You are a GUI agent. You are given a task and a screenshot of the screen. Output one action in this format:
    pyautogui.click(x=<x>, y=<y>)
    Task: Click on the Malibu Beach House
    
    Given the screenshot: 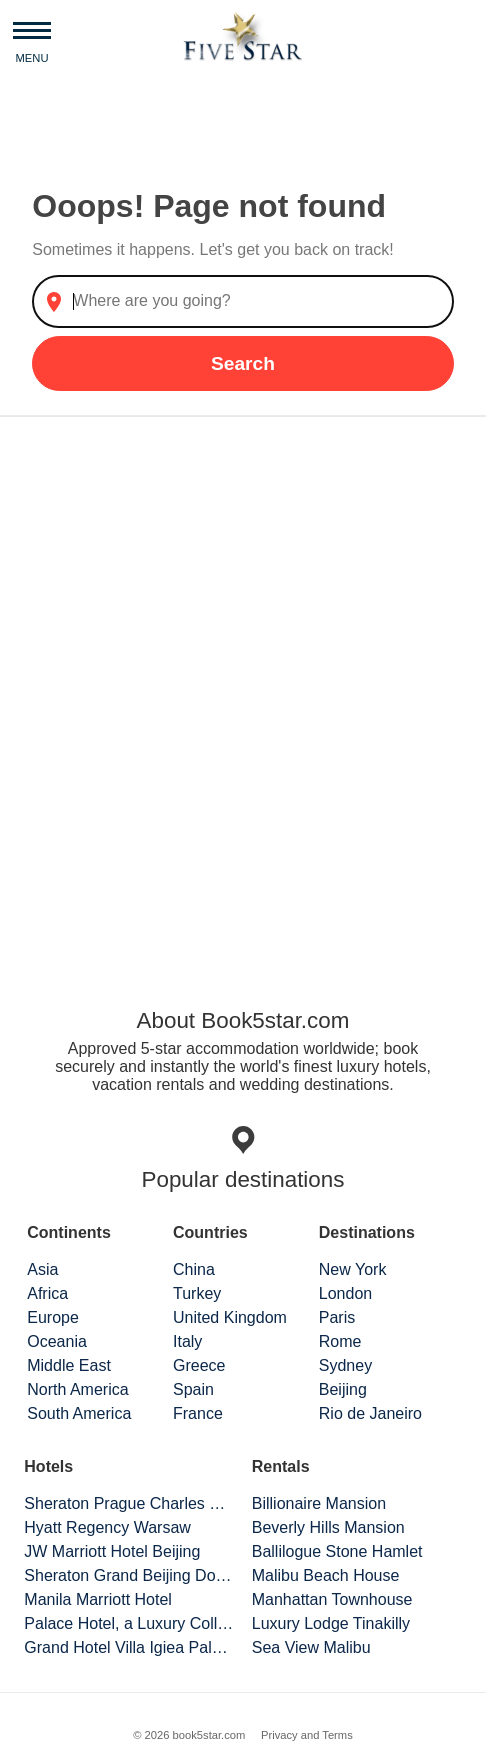 What is the action you would take?
    pyautogui.click(x=326, y=1575)
    